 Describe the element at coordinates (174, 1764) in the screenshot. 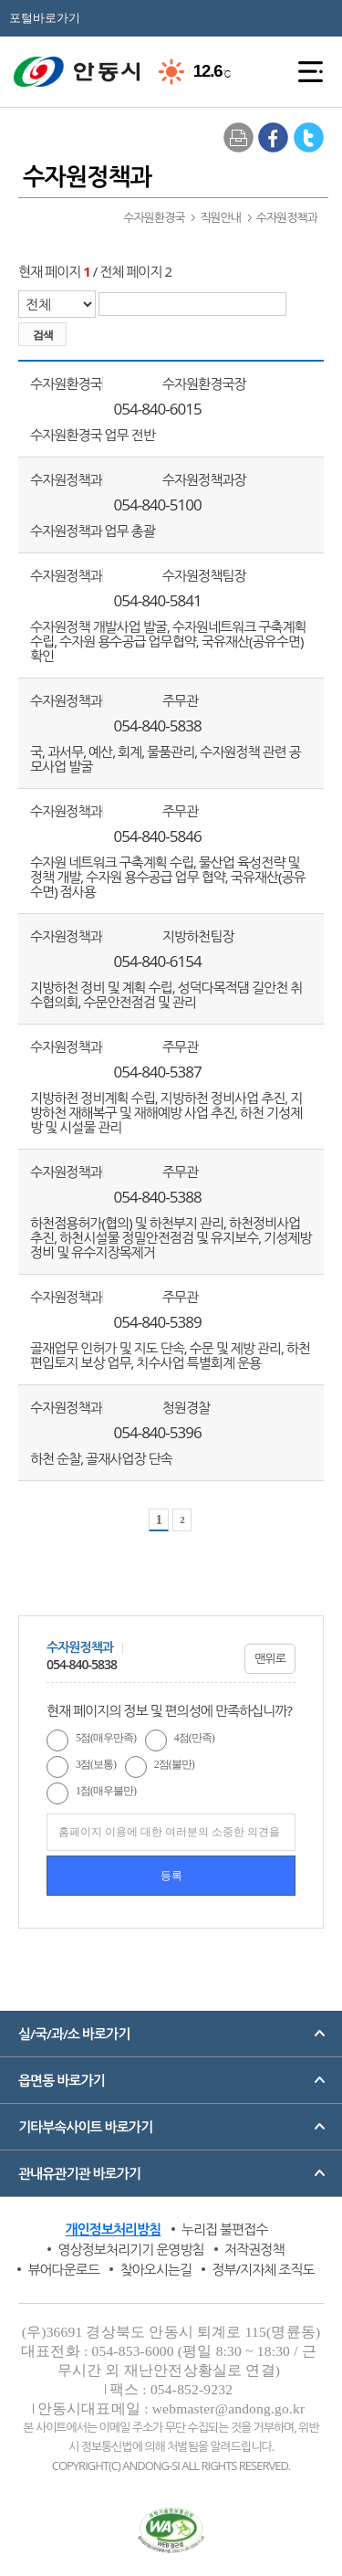

I see `2점(불만)` at that location.